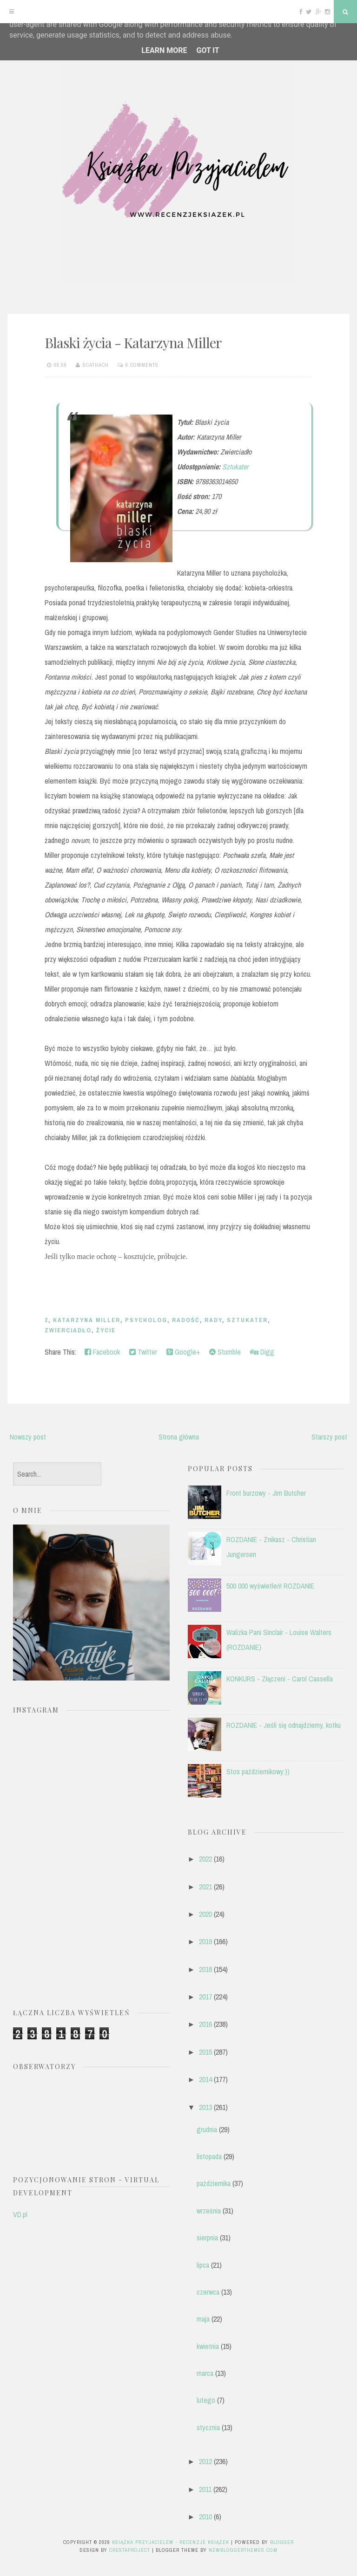  Describe the element at coordinates (266, 1493) in the screenshot. I see `Front burzowy - Jim Butcher` at that location.